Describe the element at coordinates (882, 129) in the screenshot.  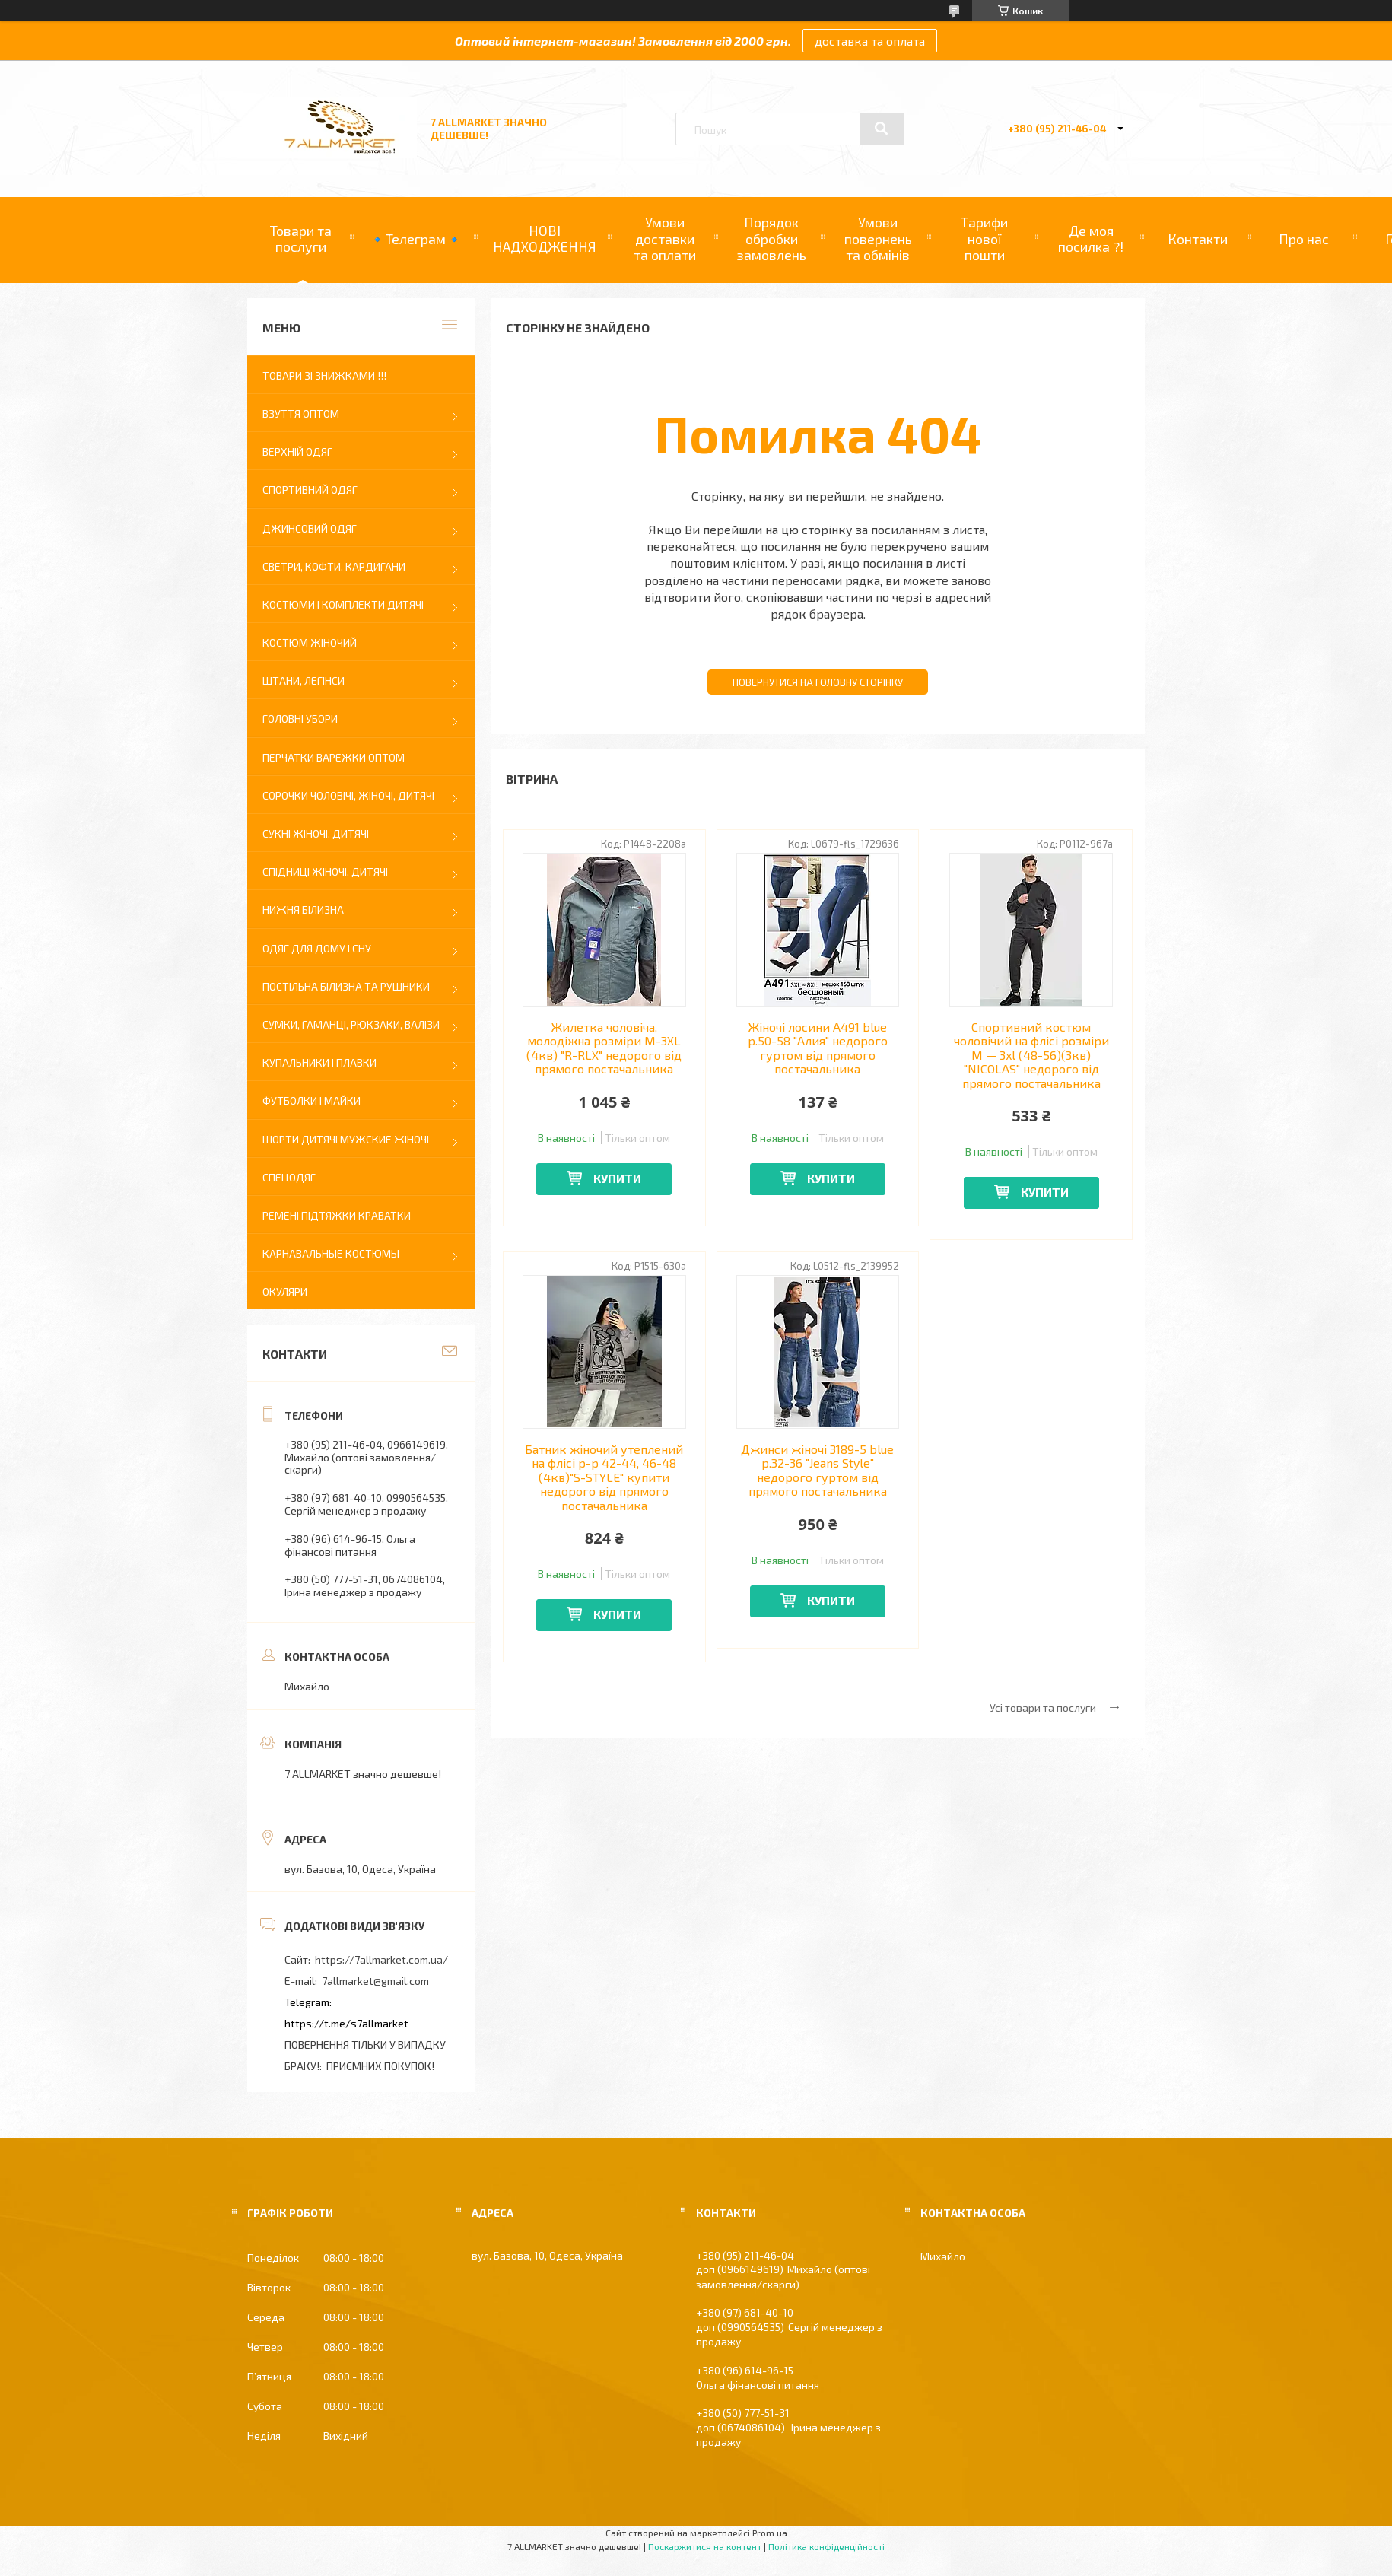
I see `[Шукати]` at that location.